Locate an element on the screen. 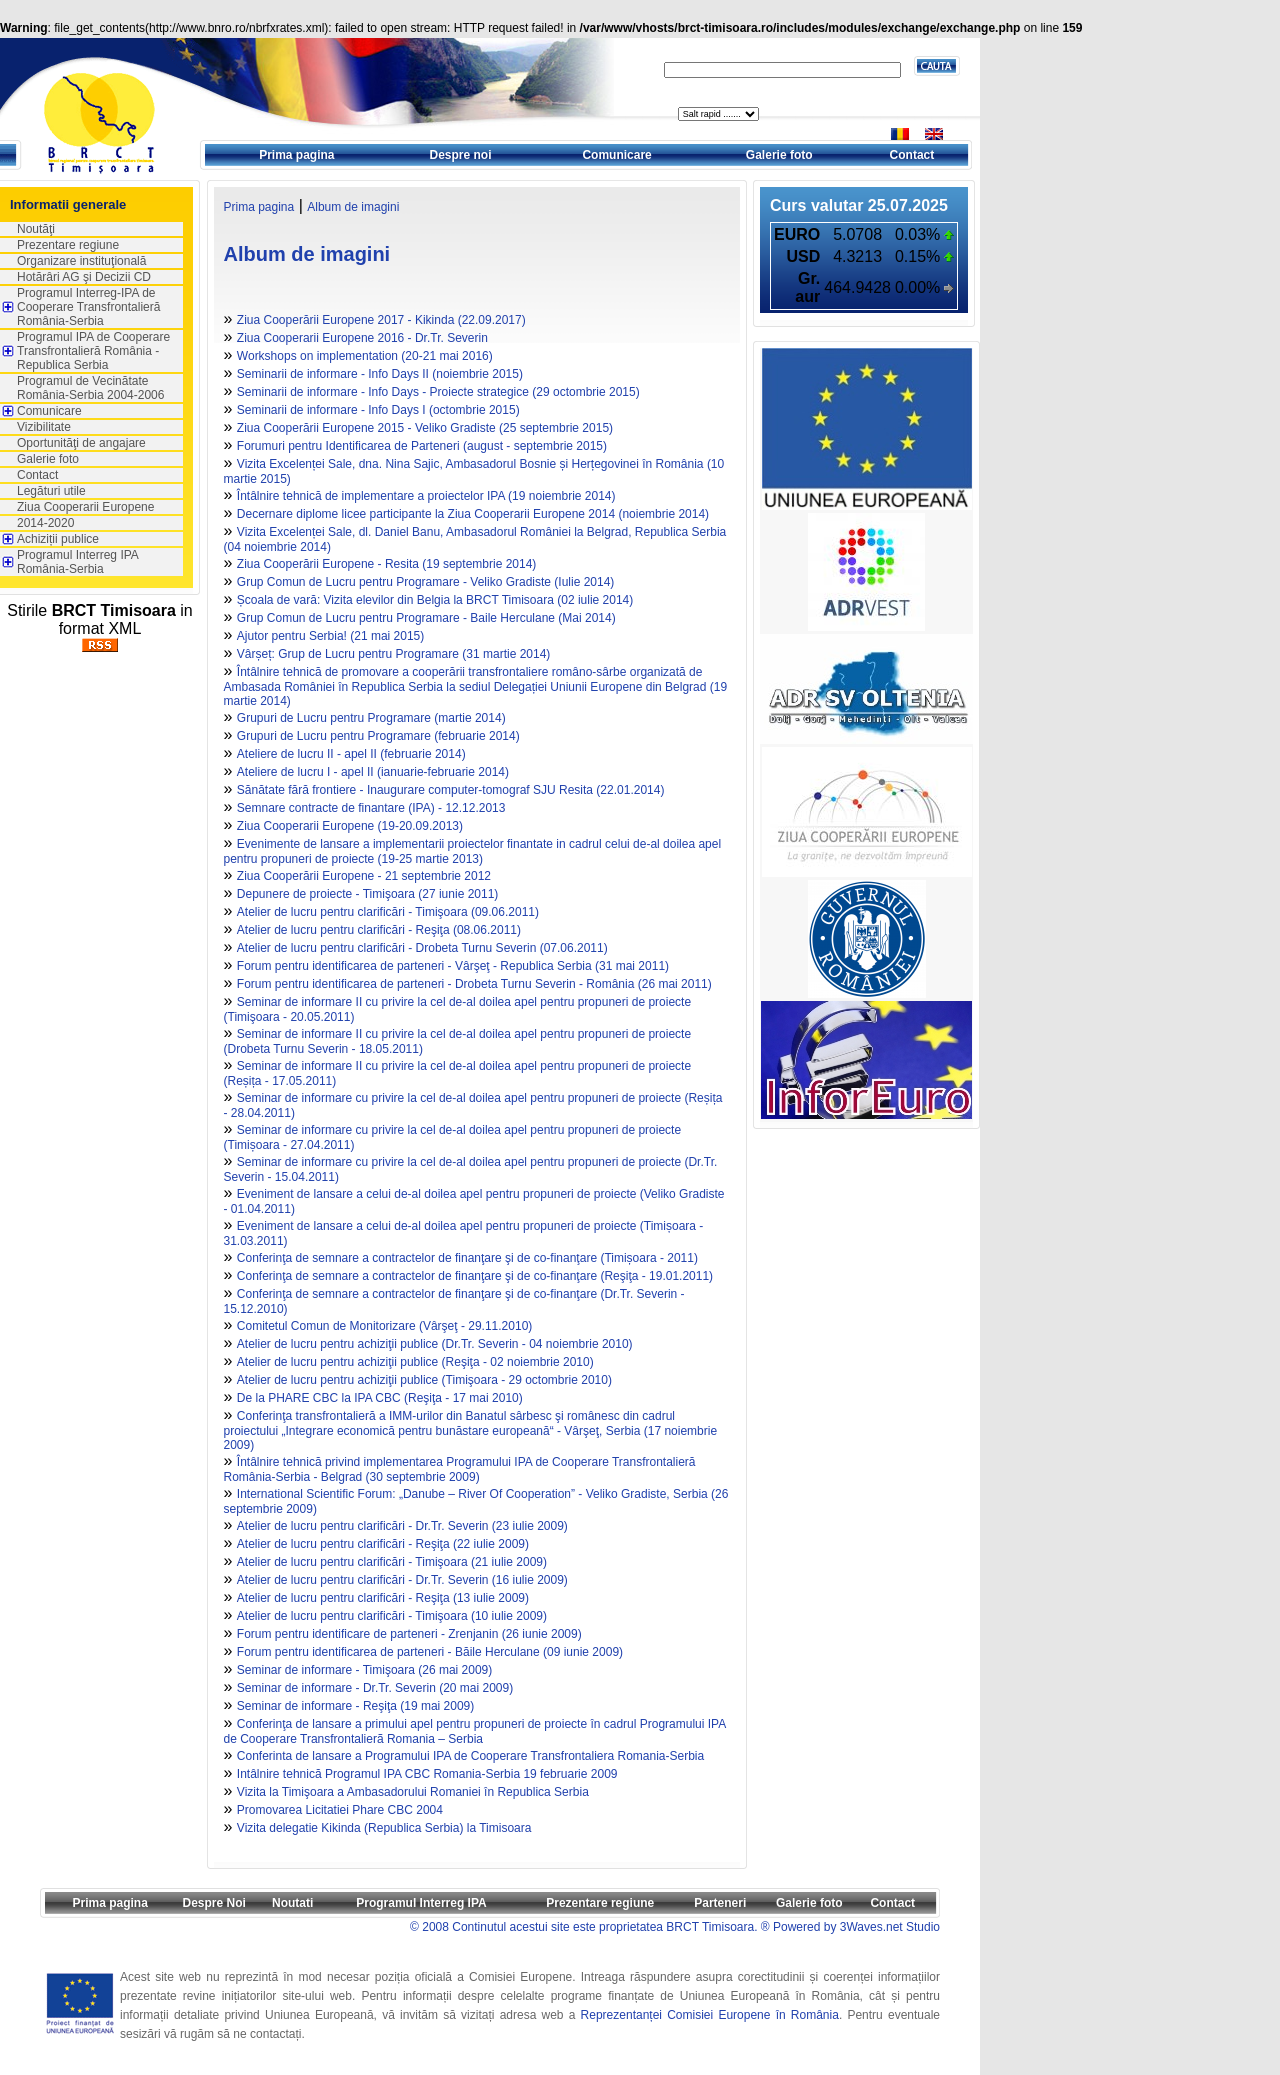 The height and width of the screenshot is (2075, 1280). Atelier de lucru pentru clarificări - Timişoara (21 iulie 2009) is located at coordinates (392, 1562).